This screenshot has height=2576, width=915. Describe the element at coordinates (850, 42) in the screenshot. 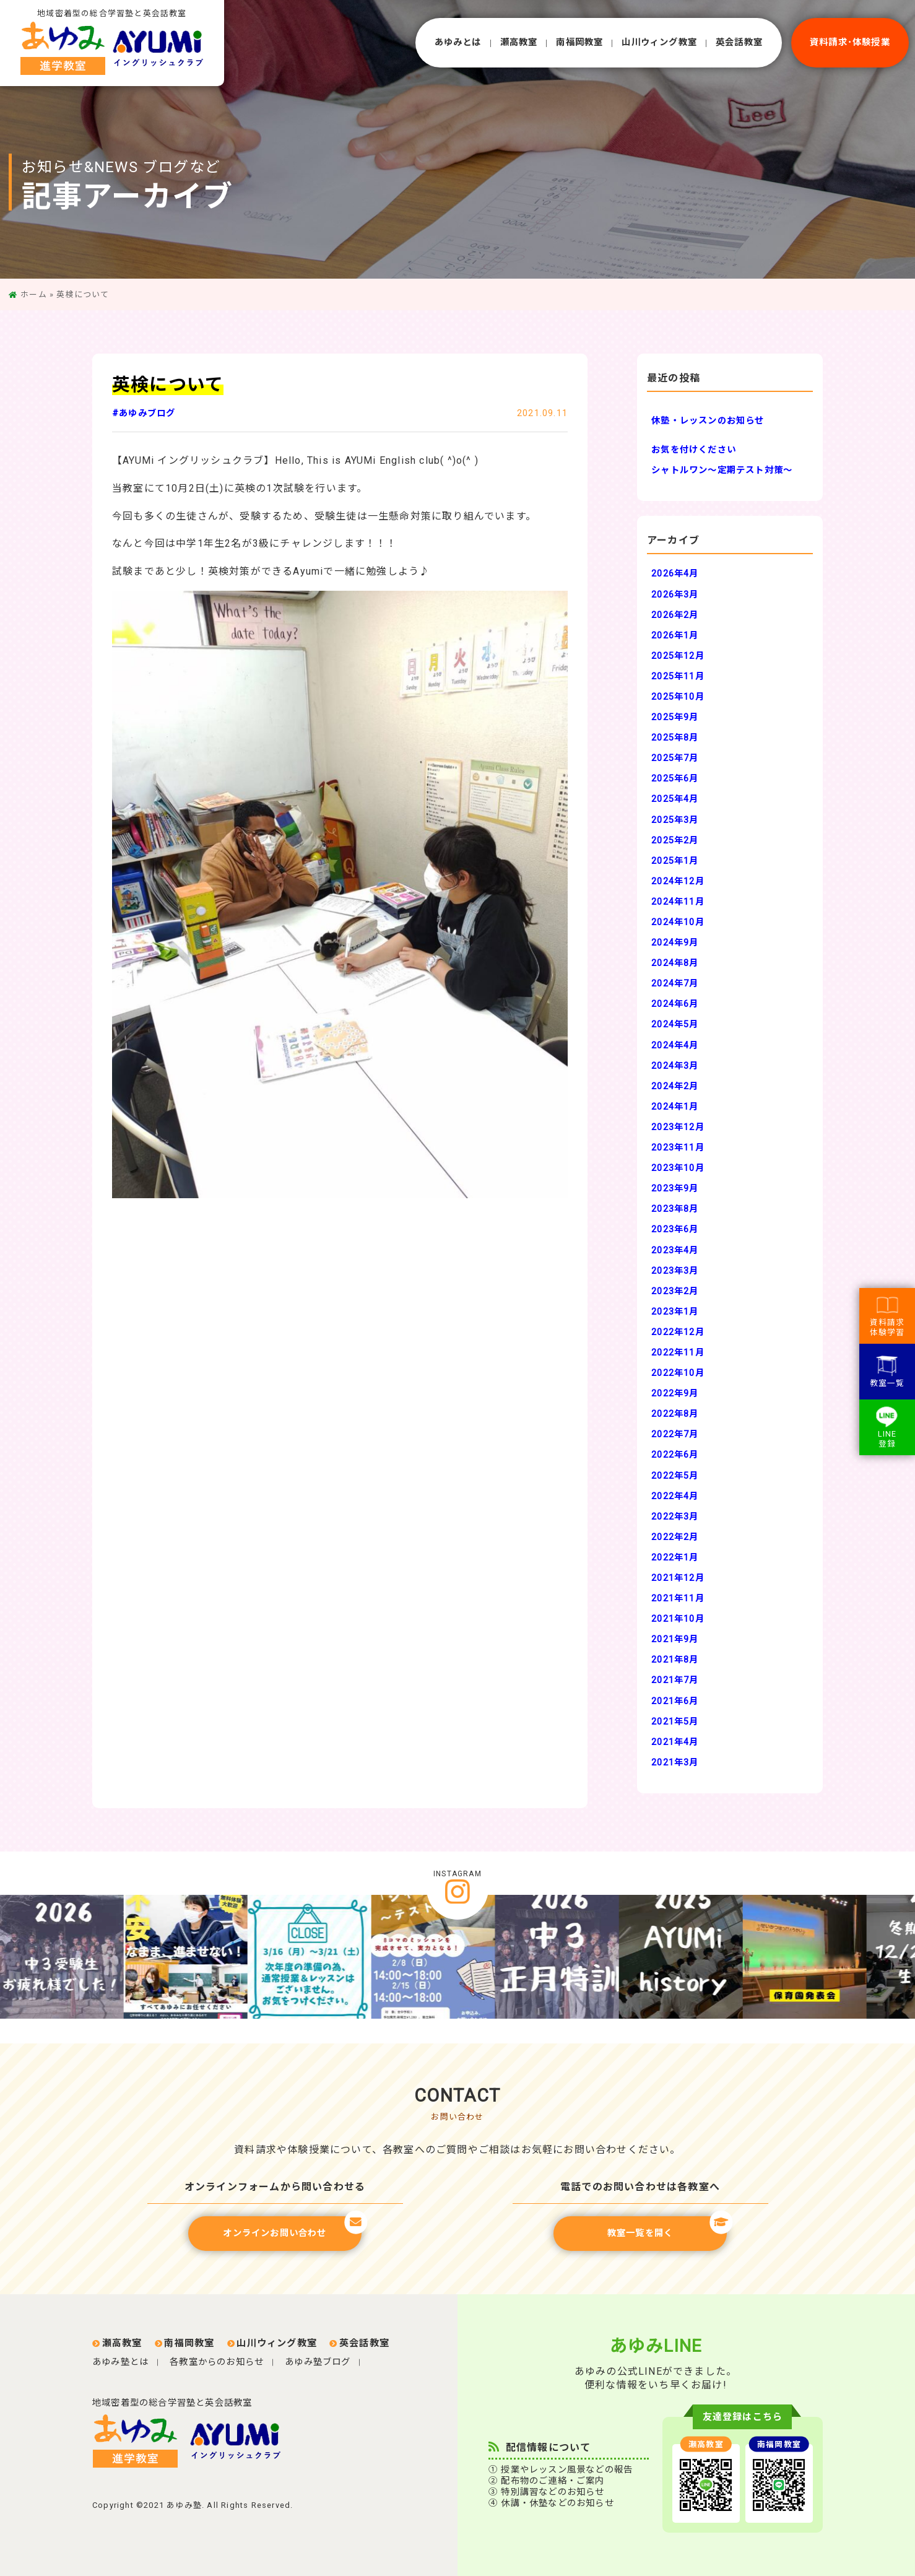

I see `資料請求･体験授業` at that location.